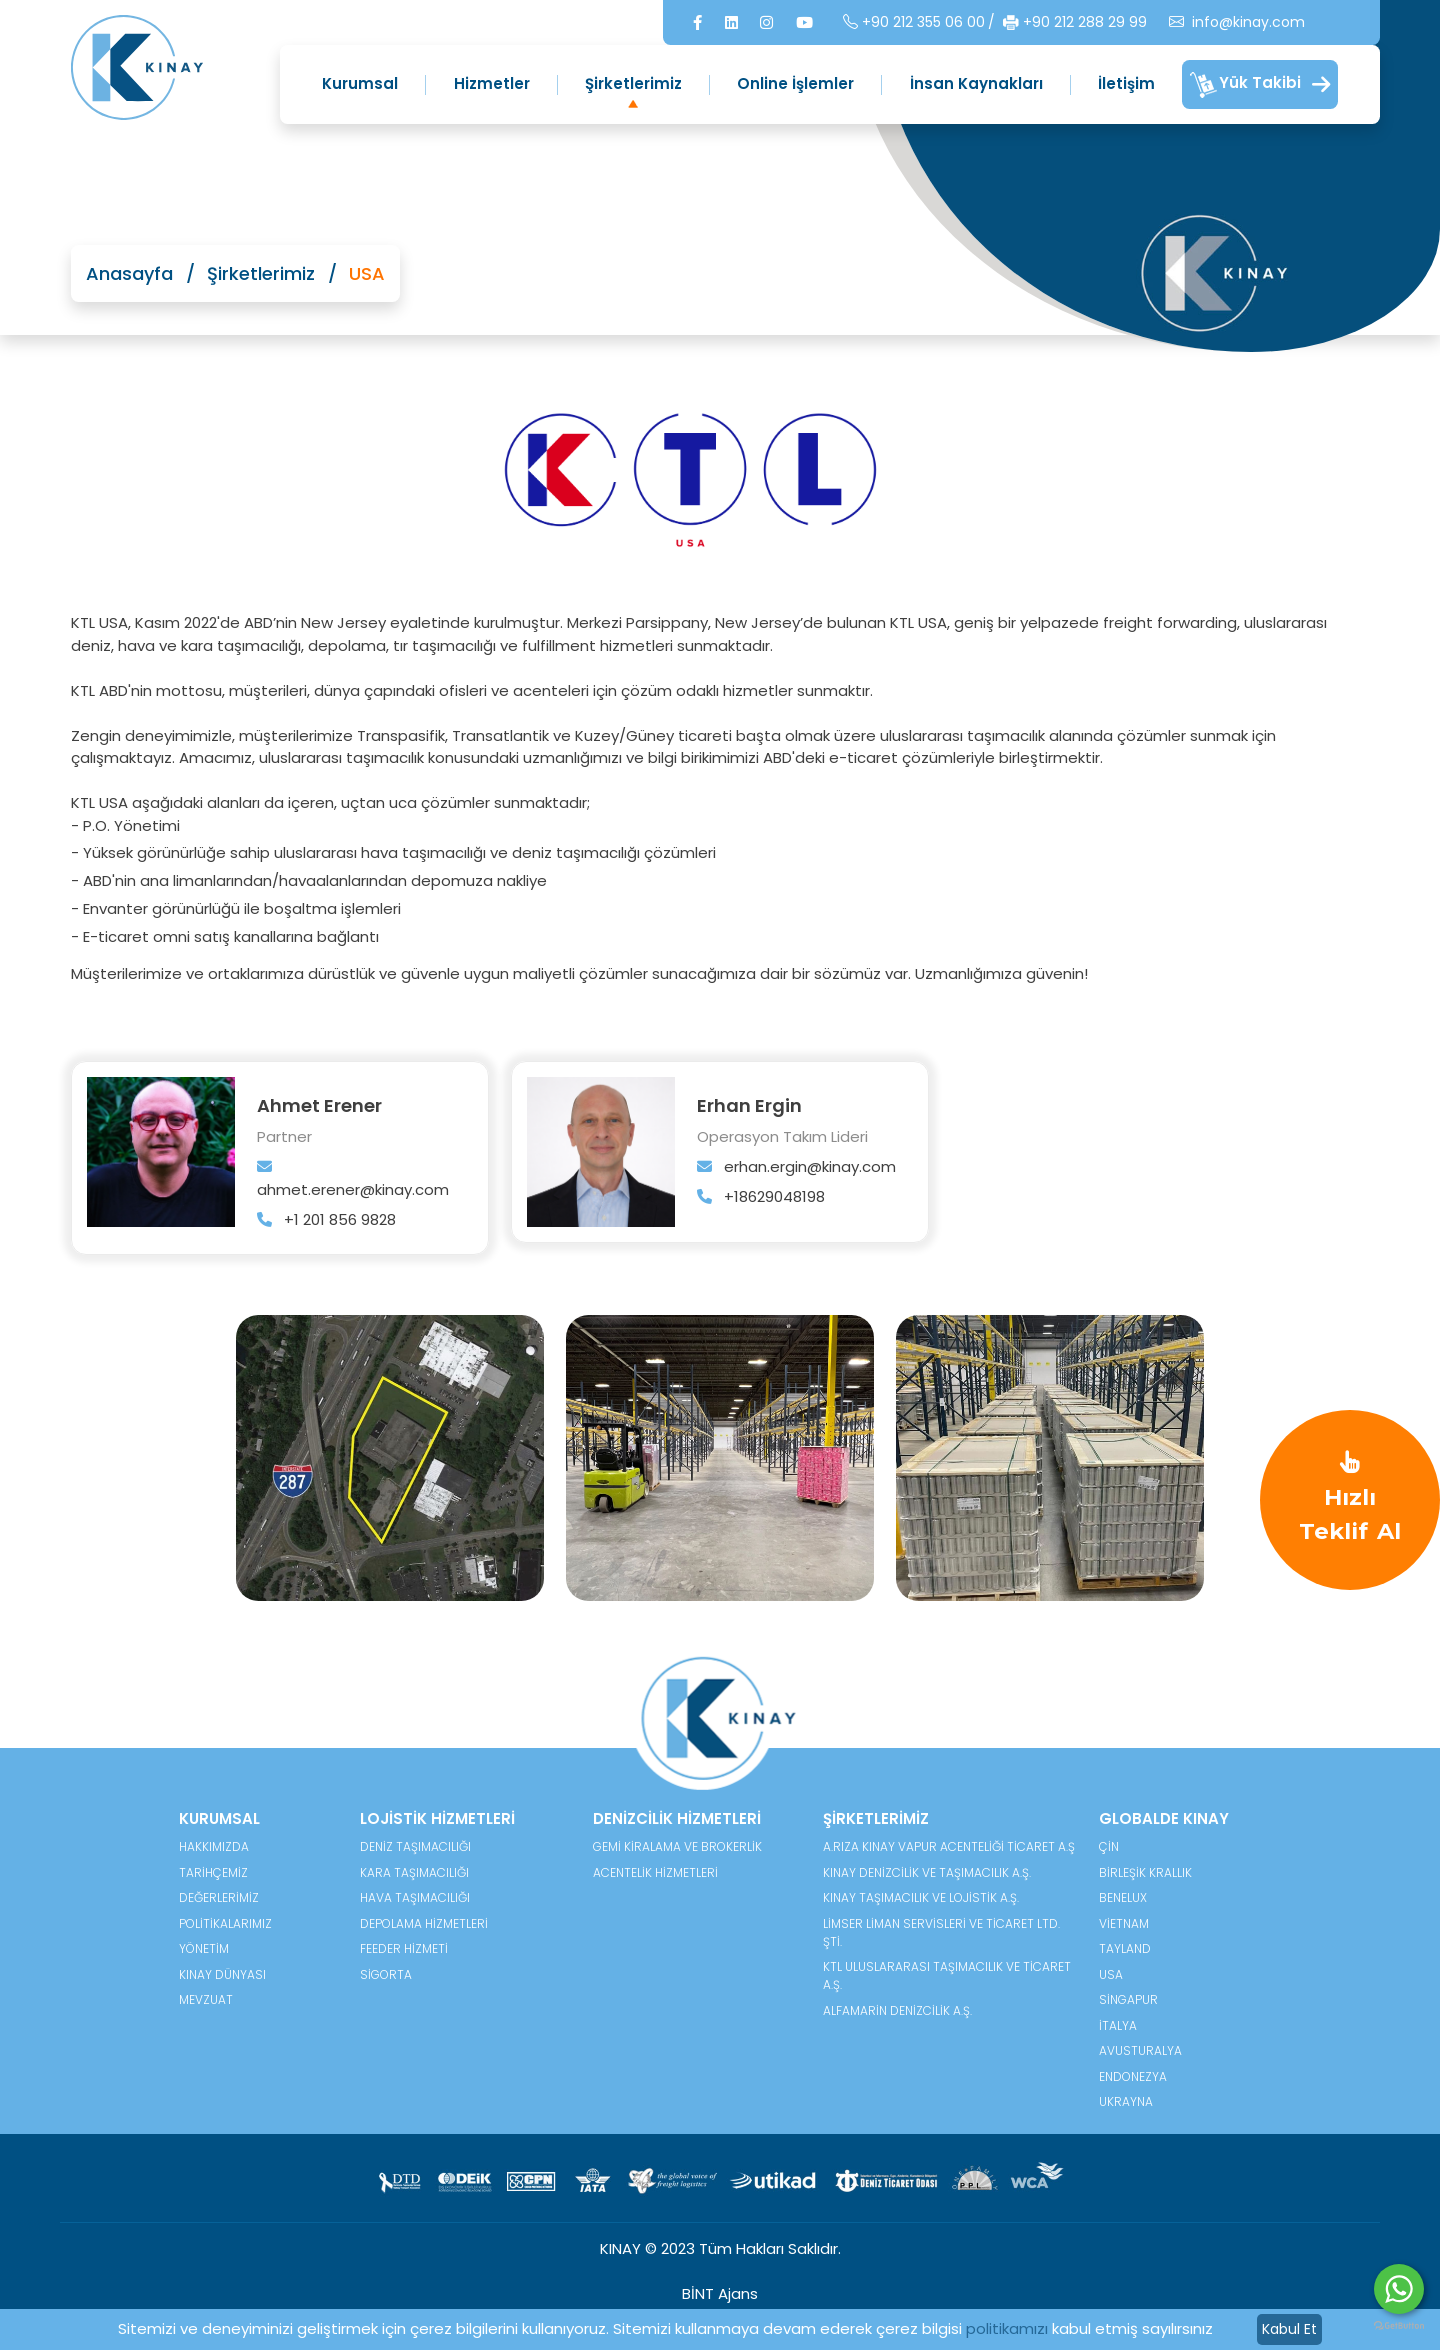 The height and width of the screenshot is (2350, 1440). Describe the element at coordinates (1111, 1974) in the screenshot. I see `USA` at that location.